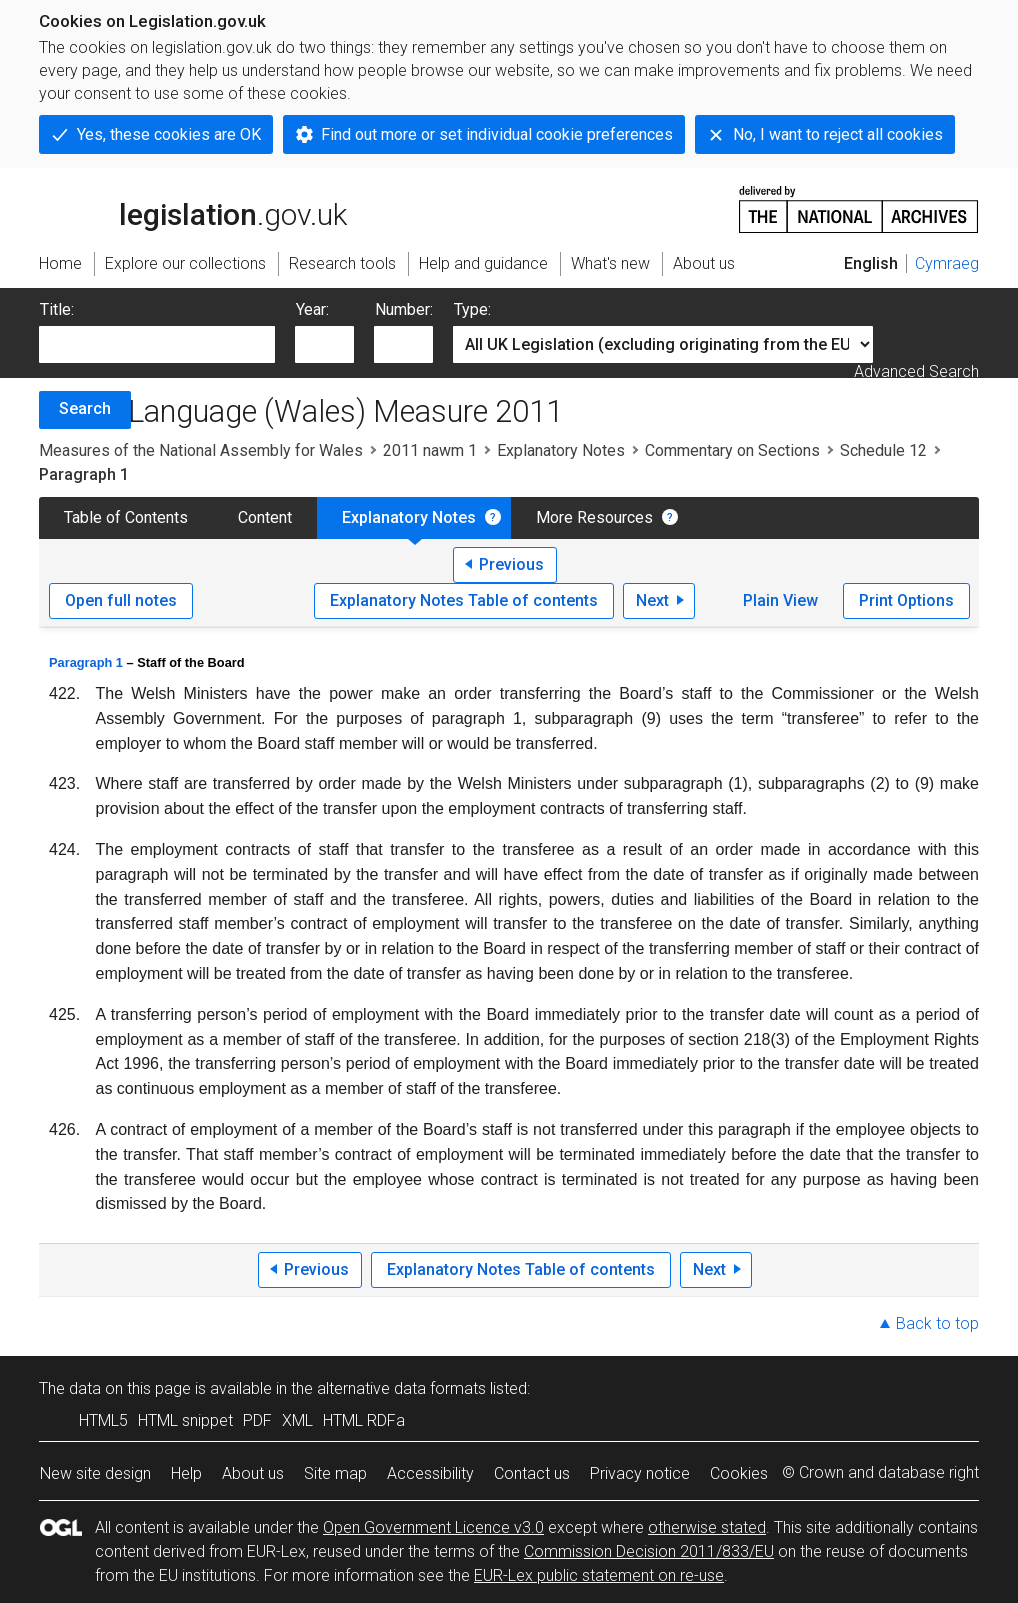 The image size is (1018, 1603). I want to click on Commentary on Sections, so click(732, 450).